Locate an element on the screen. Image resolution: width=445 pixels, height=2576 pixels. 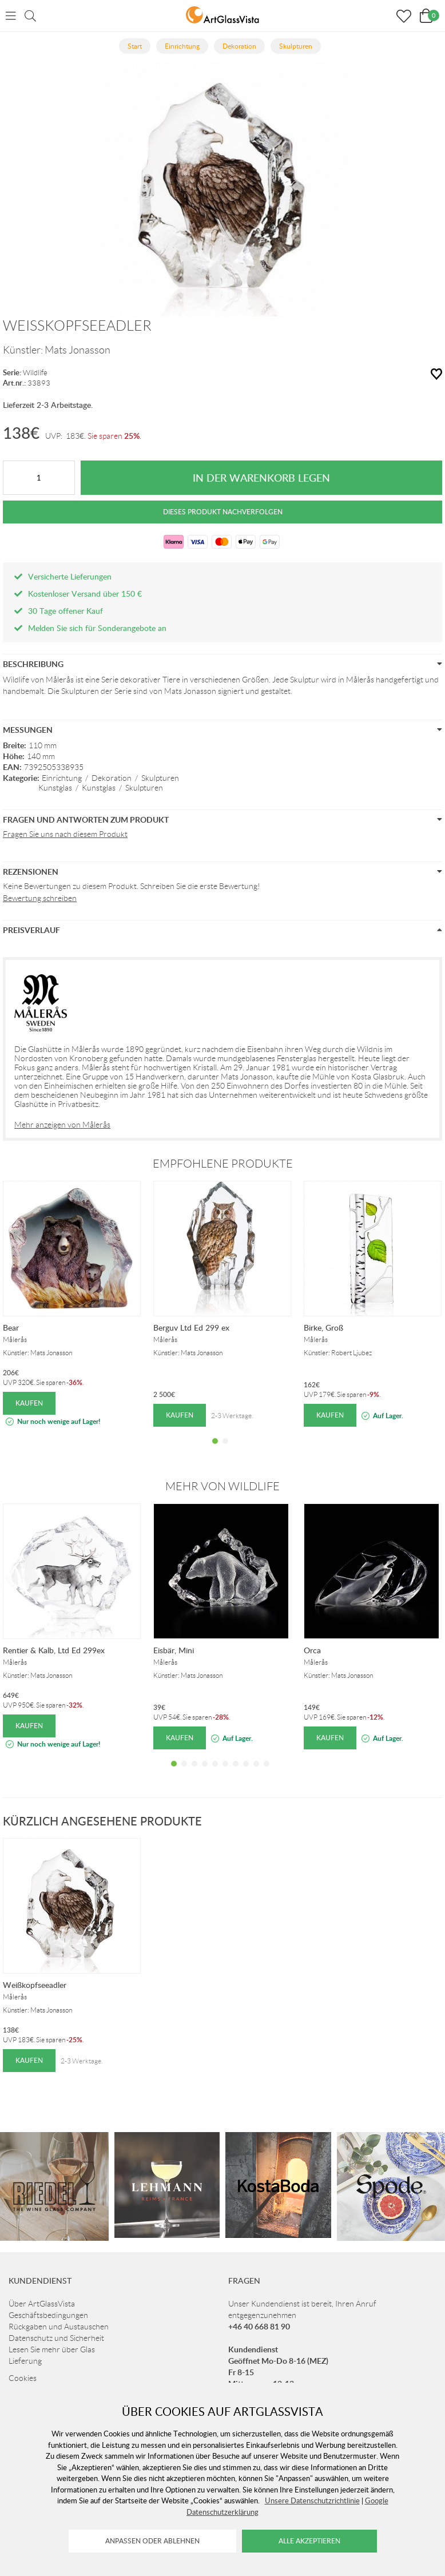
3 [tab] is located at coordinates (194, 1772).